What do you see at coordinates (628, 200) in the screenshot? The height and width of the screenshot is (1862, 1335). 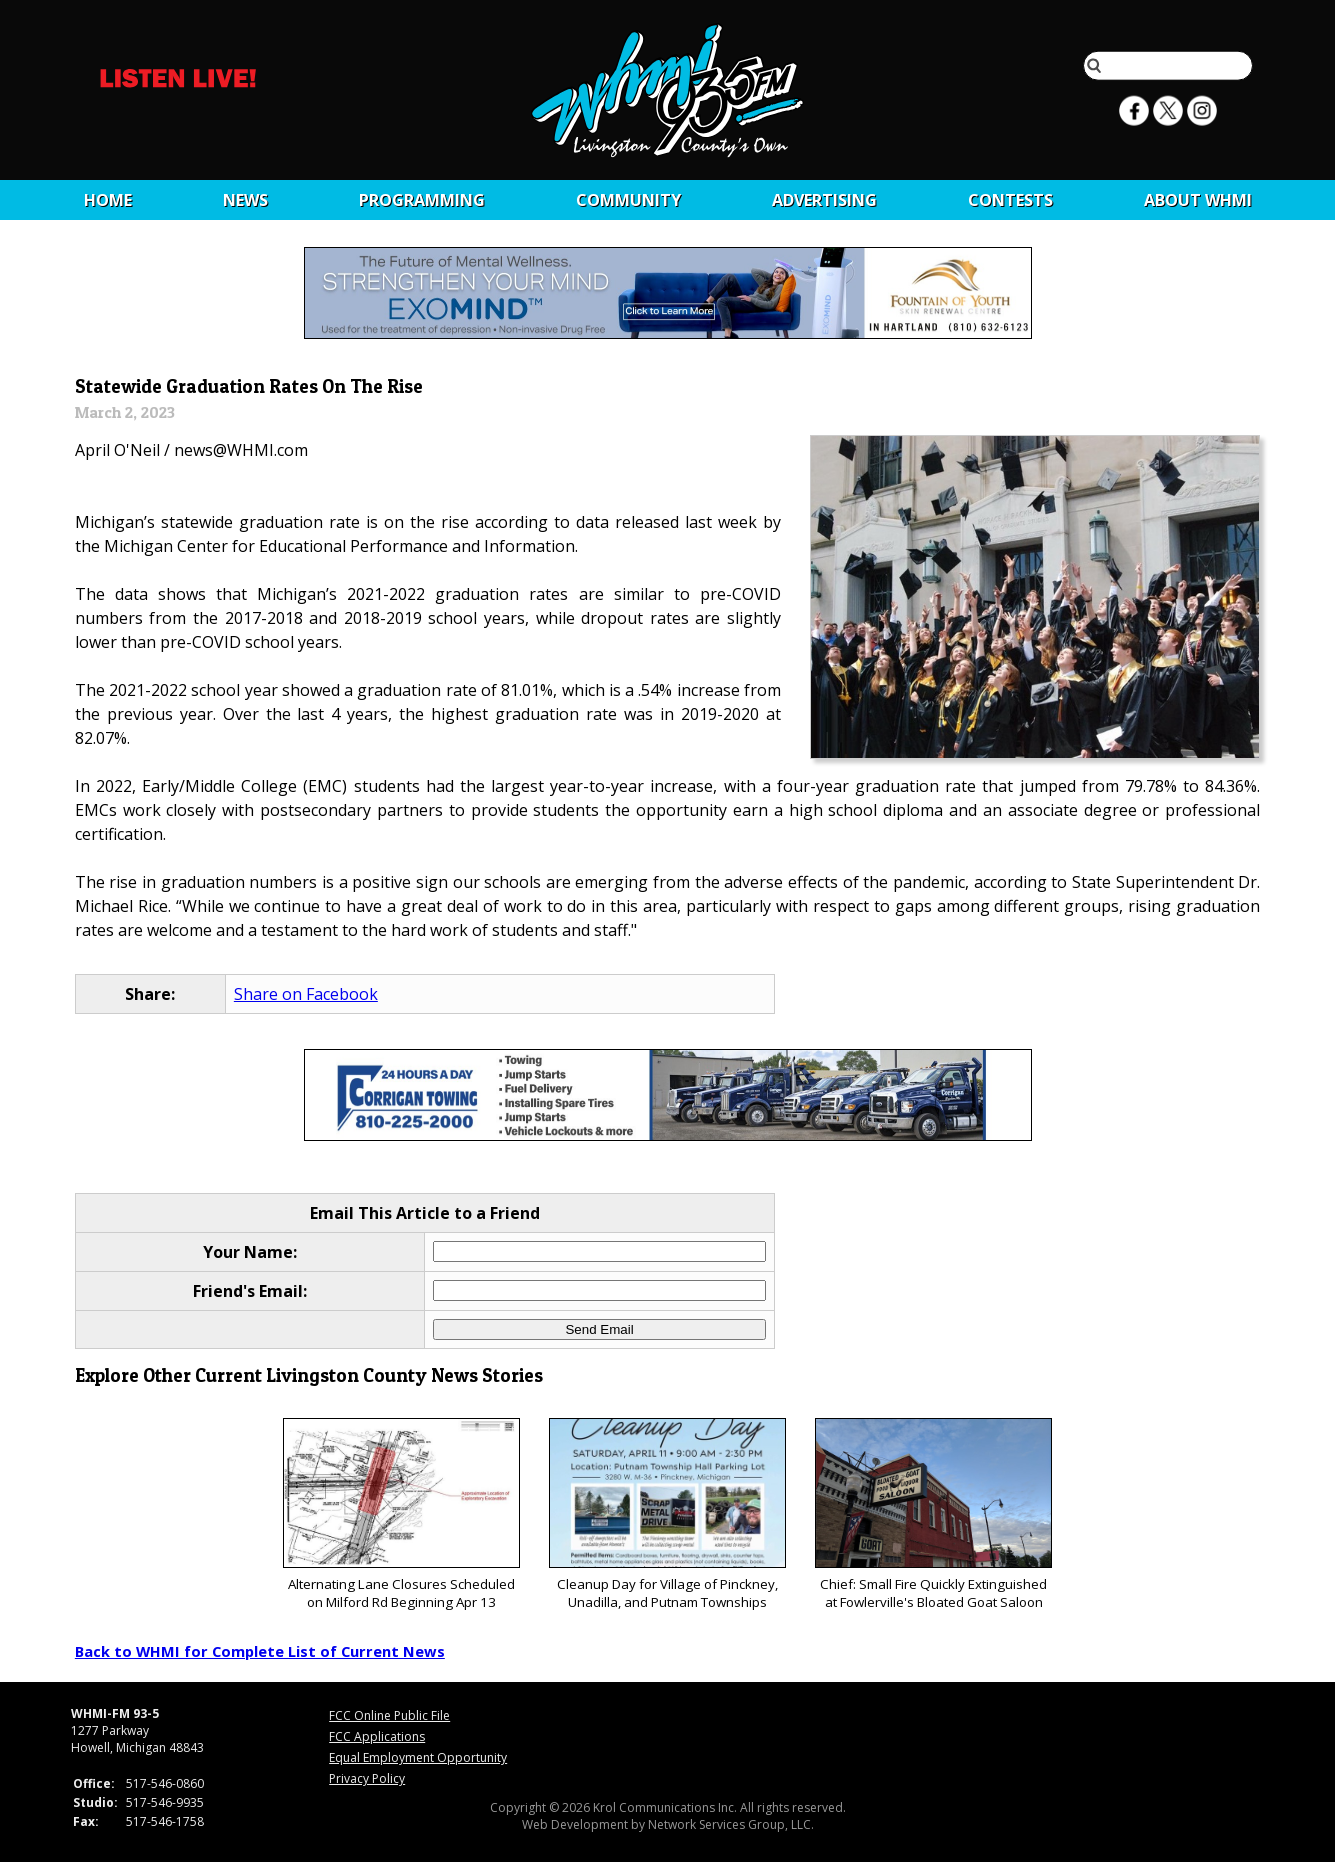 I see `Community` at bounding box center [628, 200].